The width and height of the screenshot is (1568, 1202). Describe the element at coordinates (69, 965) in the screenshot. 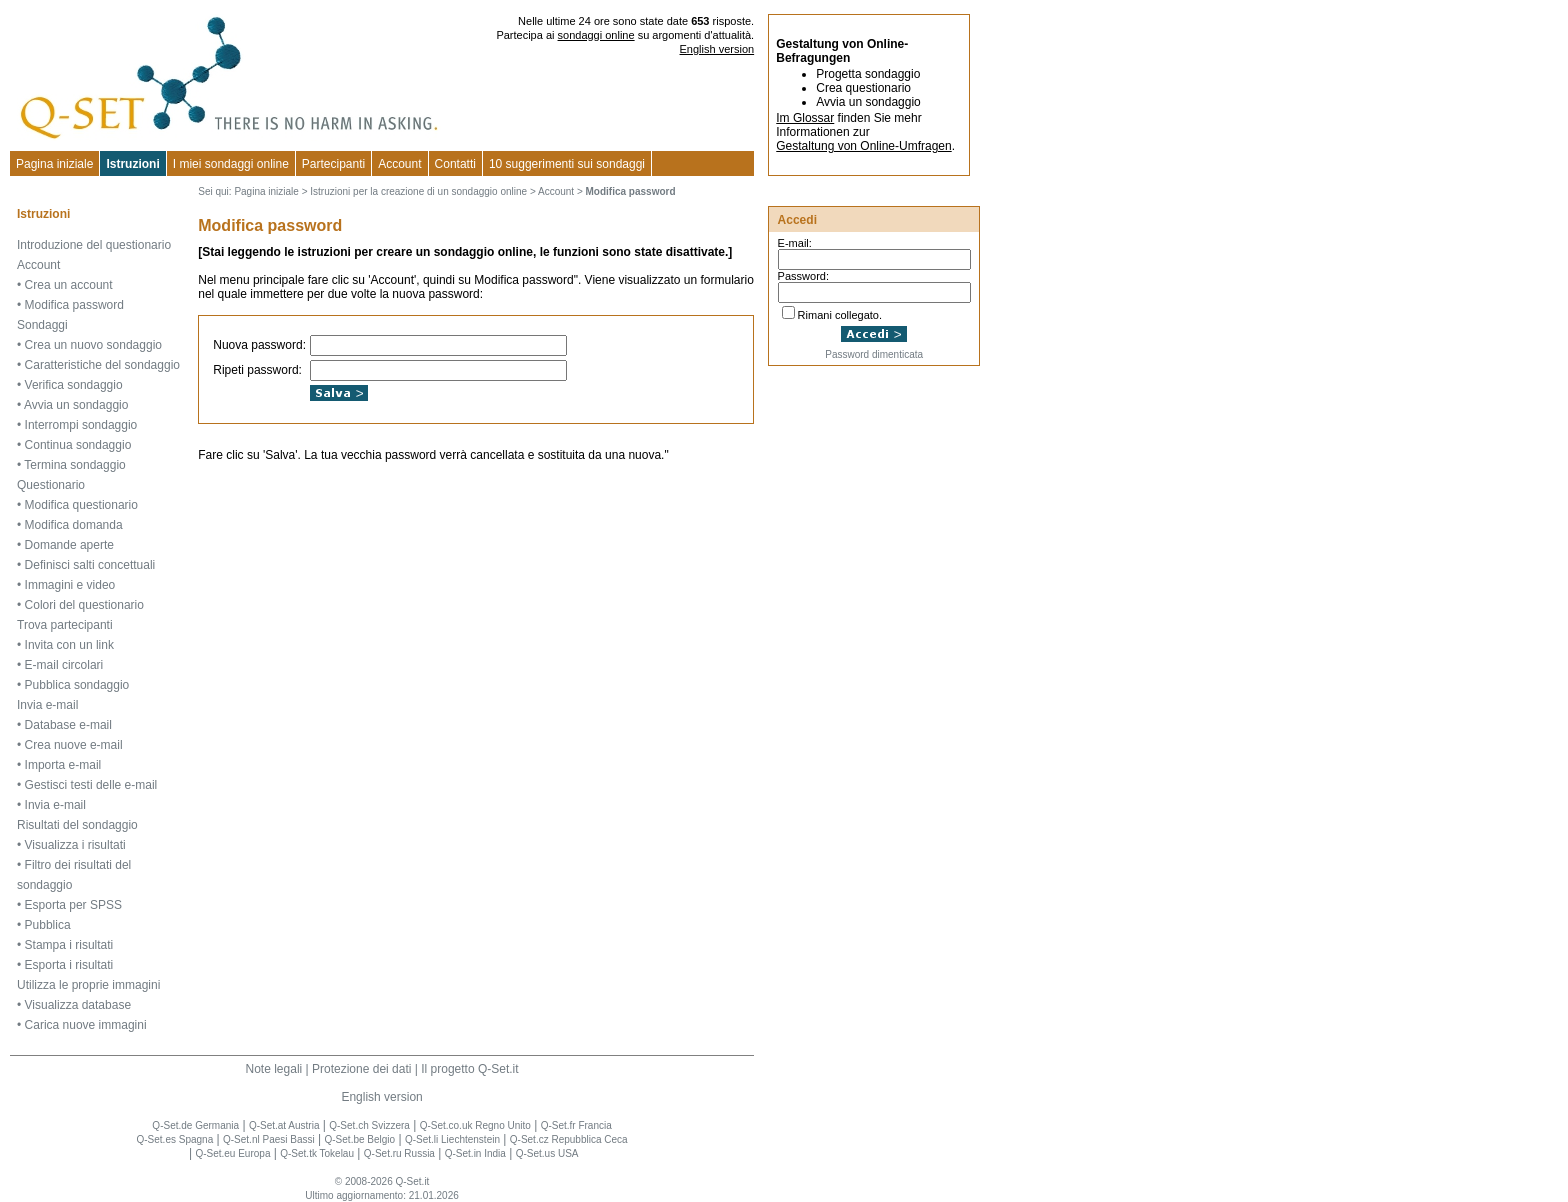

I see `Esporta i risultati` at that location.